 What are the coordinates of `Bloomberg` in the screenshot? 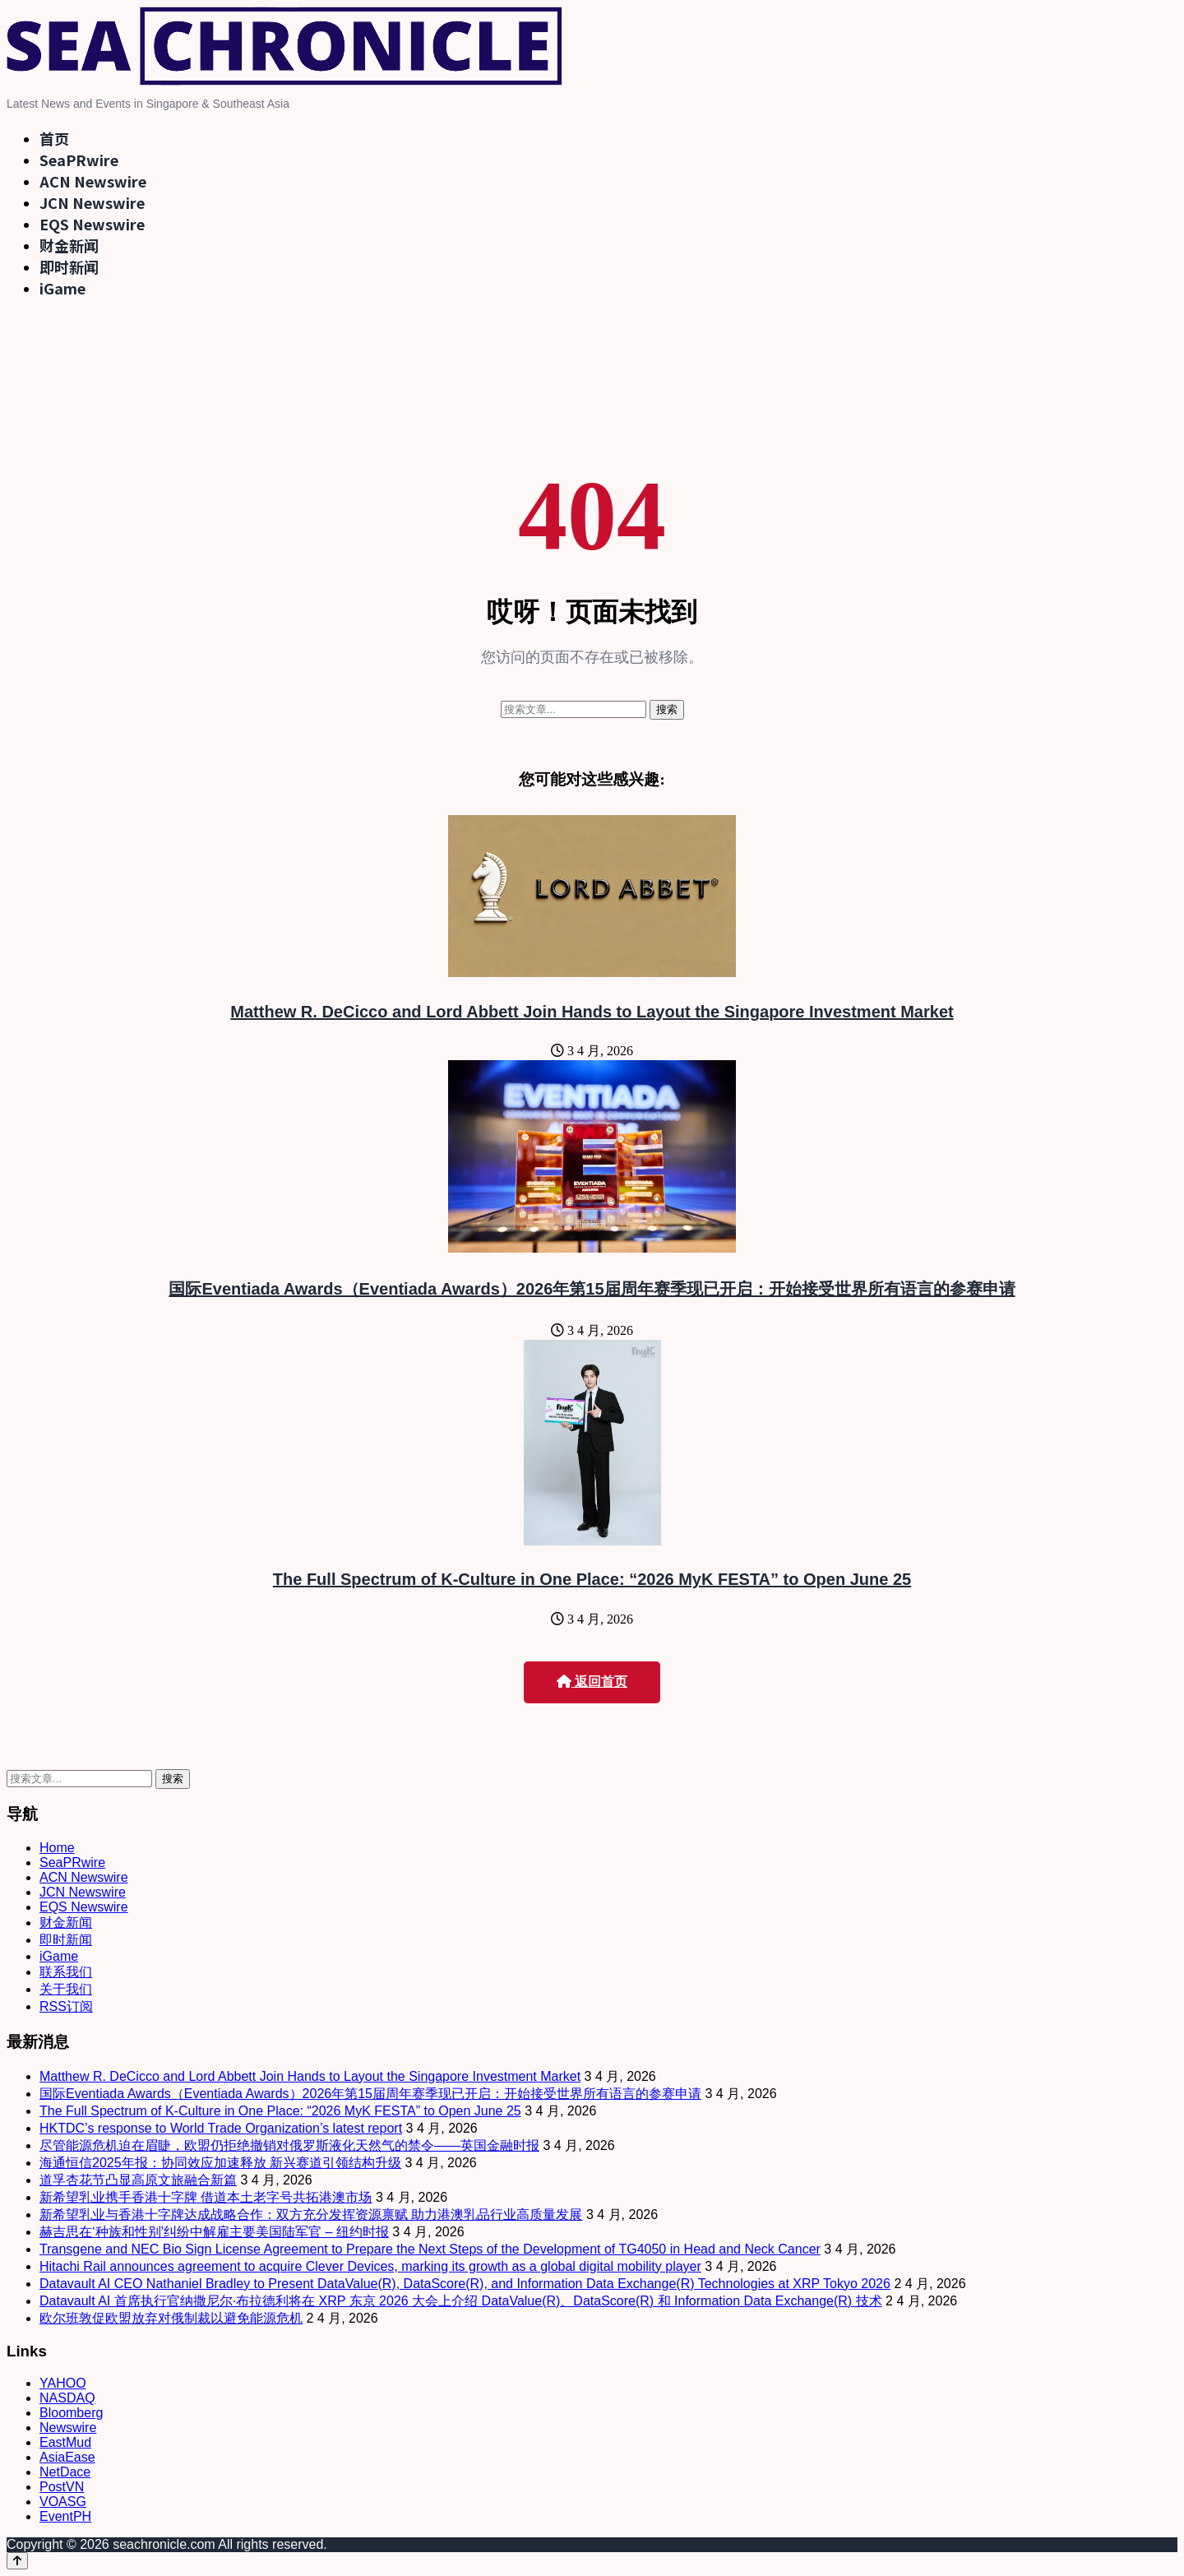 It's located at (71, 2413).